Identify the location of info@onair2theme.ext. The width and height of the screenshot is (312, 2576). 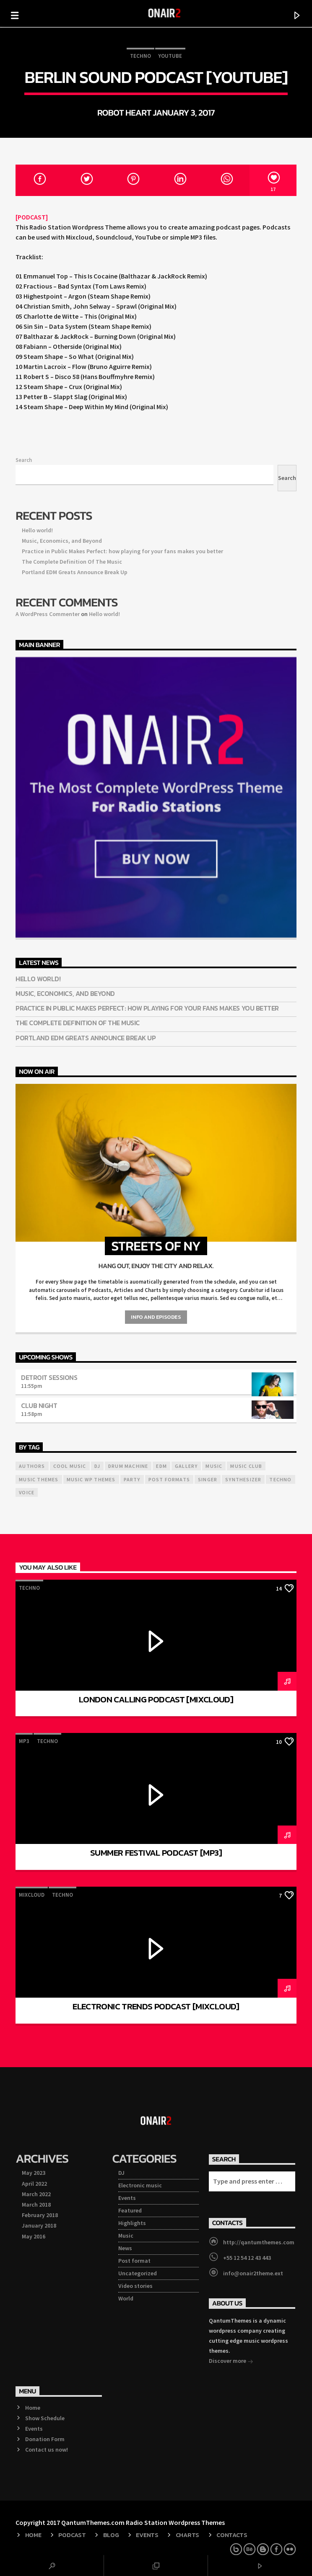
(253, 2273).